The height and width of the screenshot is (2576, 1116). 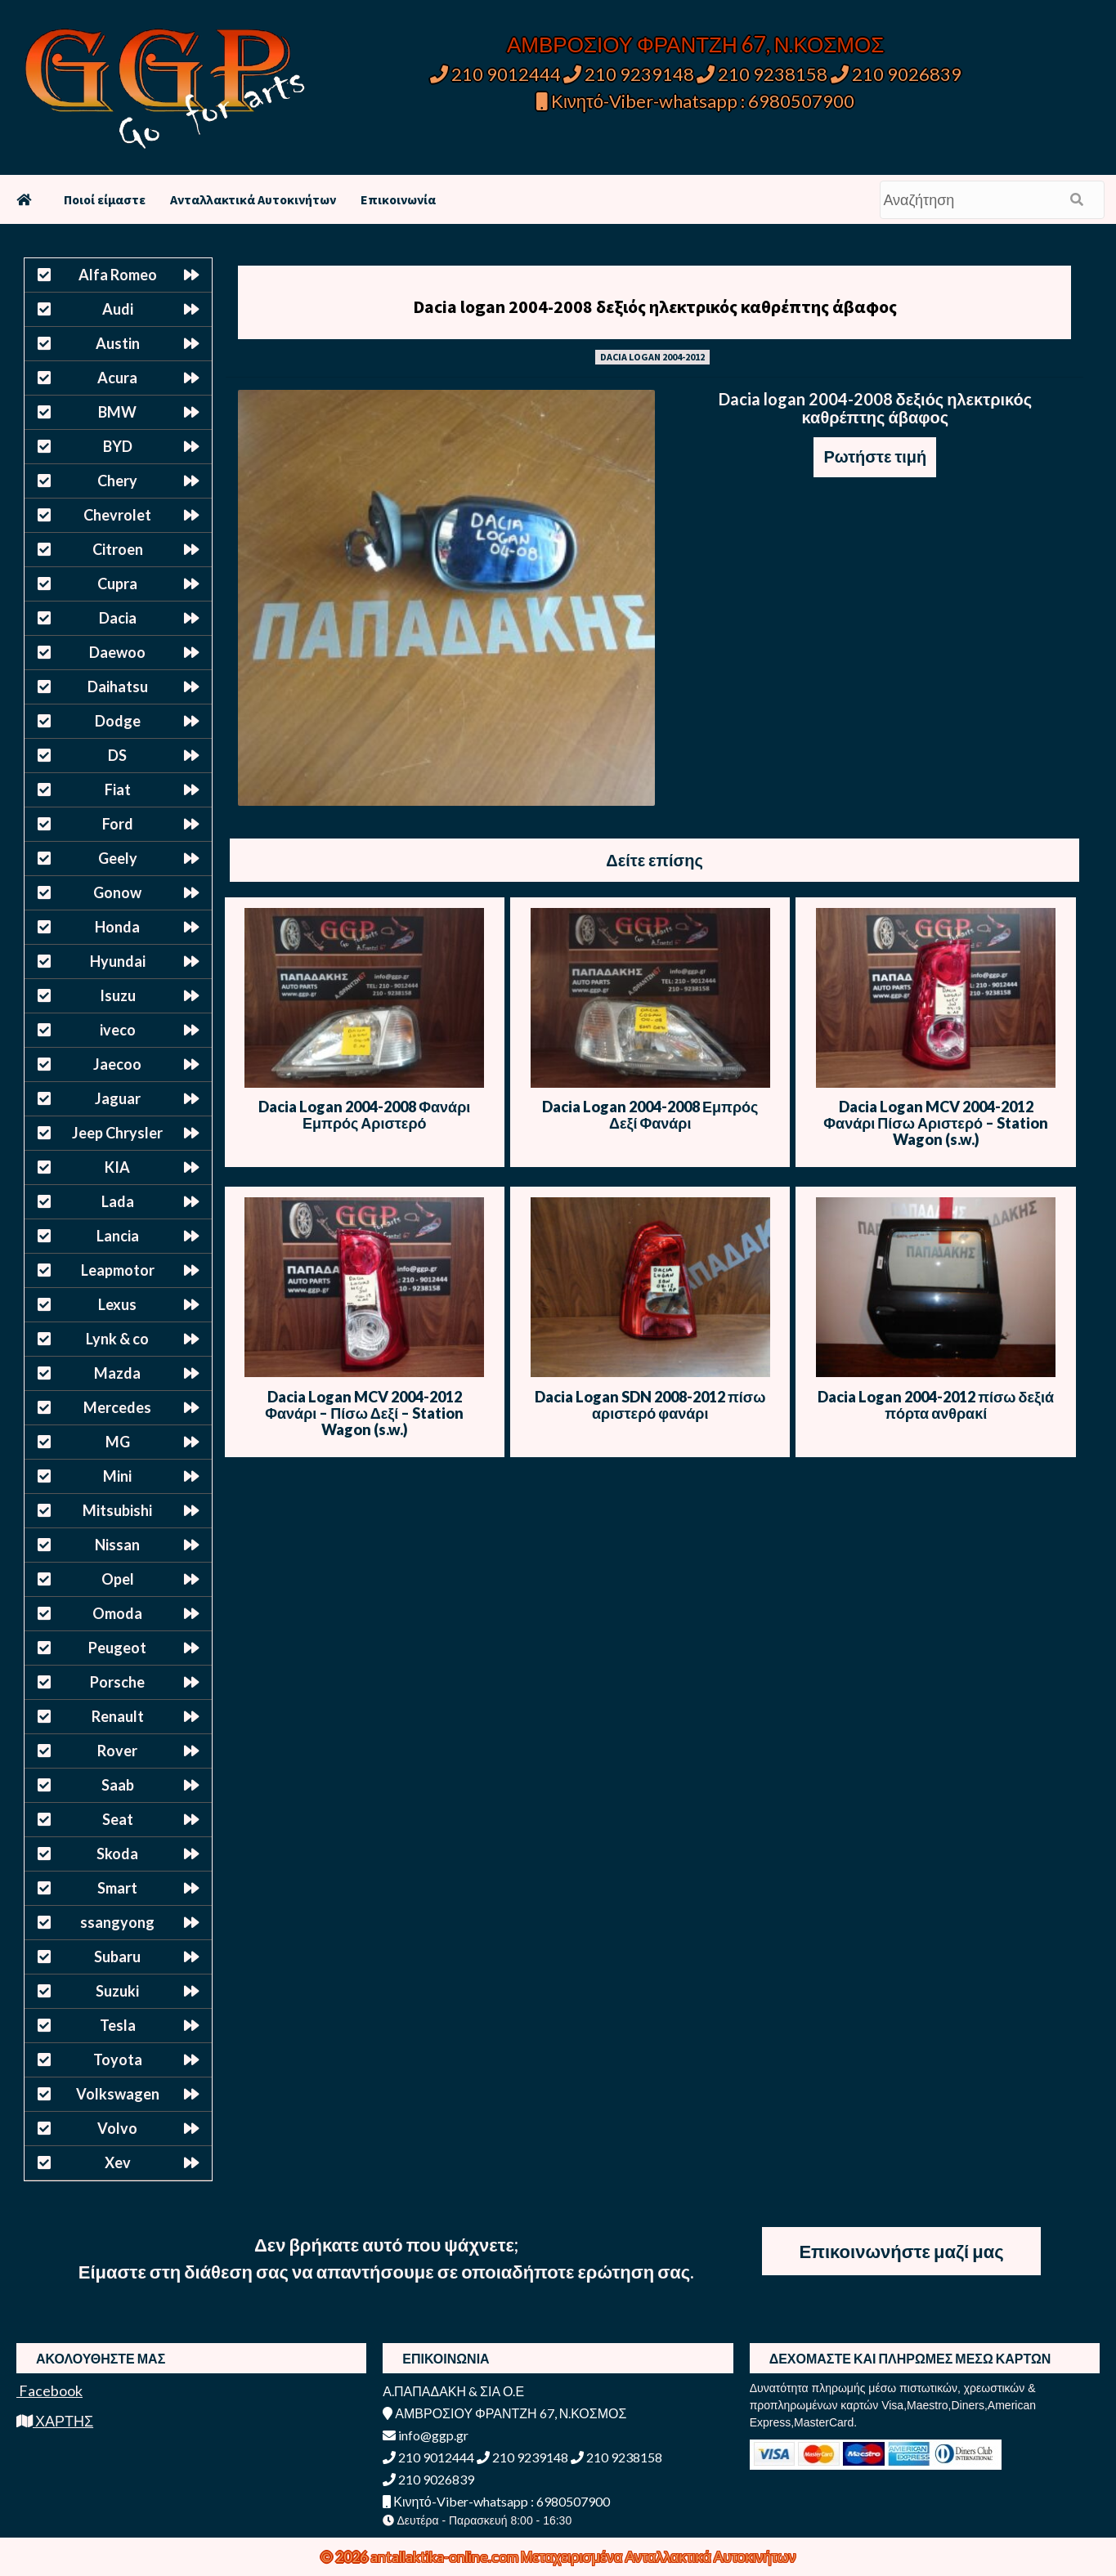 What do you see at coordinates (364, 1115) in the screenshot?
I see `Dacia Logan 2004-2008 Φανάρι Εμπρός Αριστερό` at bounding box center [364, 1115].